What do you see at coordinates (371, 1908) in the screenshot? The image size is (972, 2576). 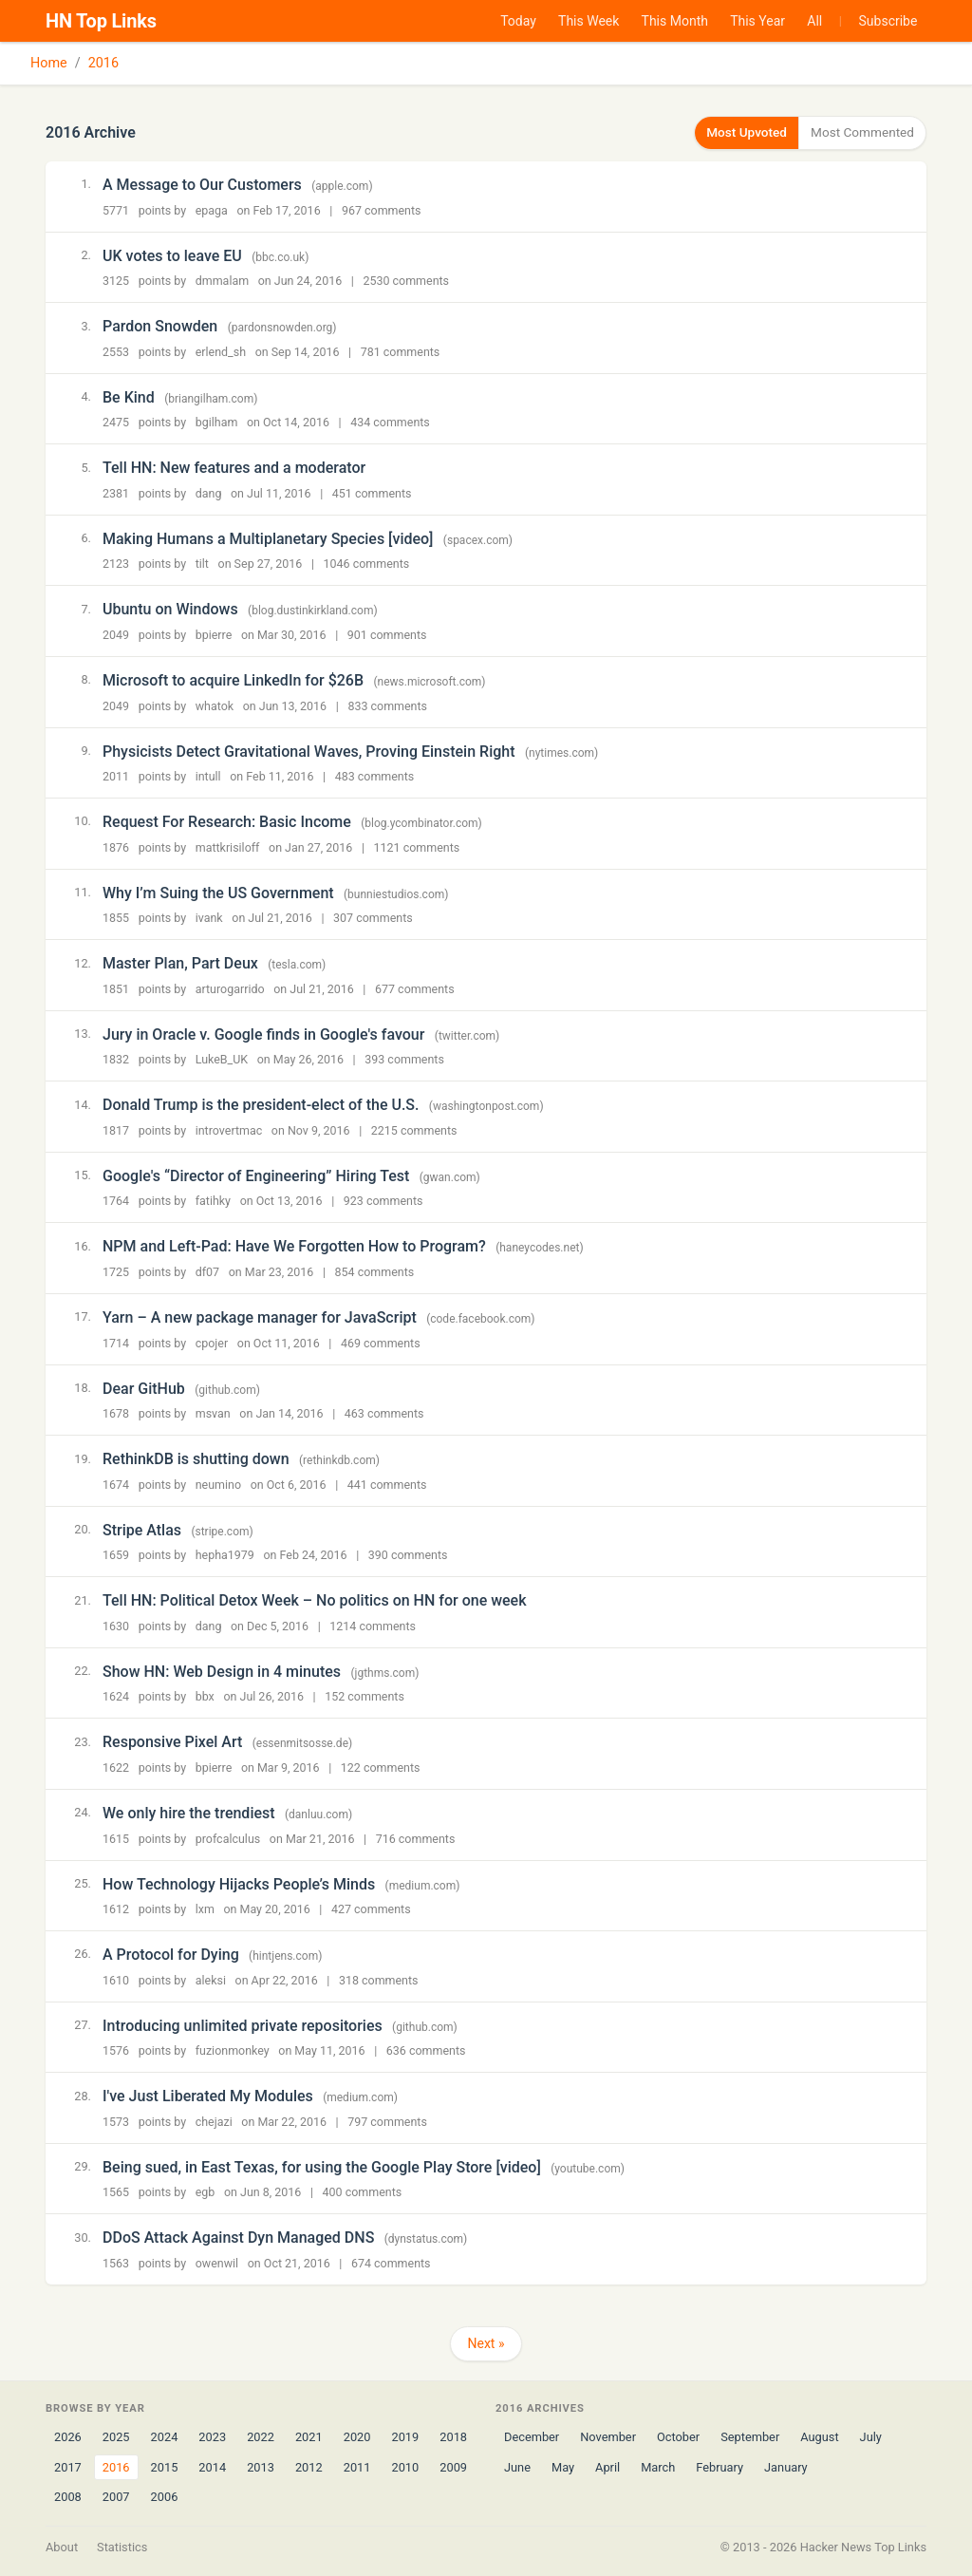 I see `427 comments` at bounding box center [371, 1908].